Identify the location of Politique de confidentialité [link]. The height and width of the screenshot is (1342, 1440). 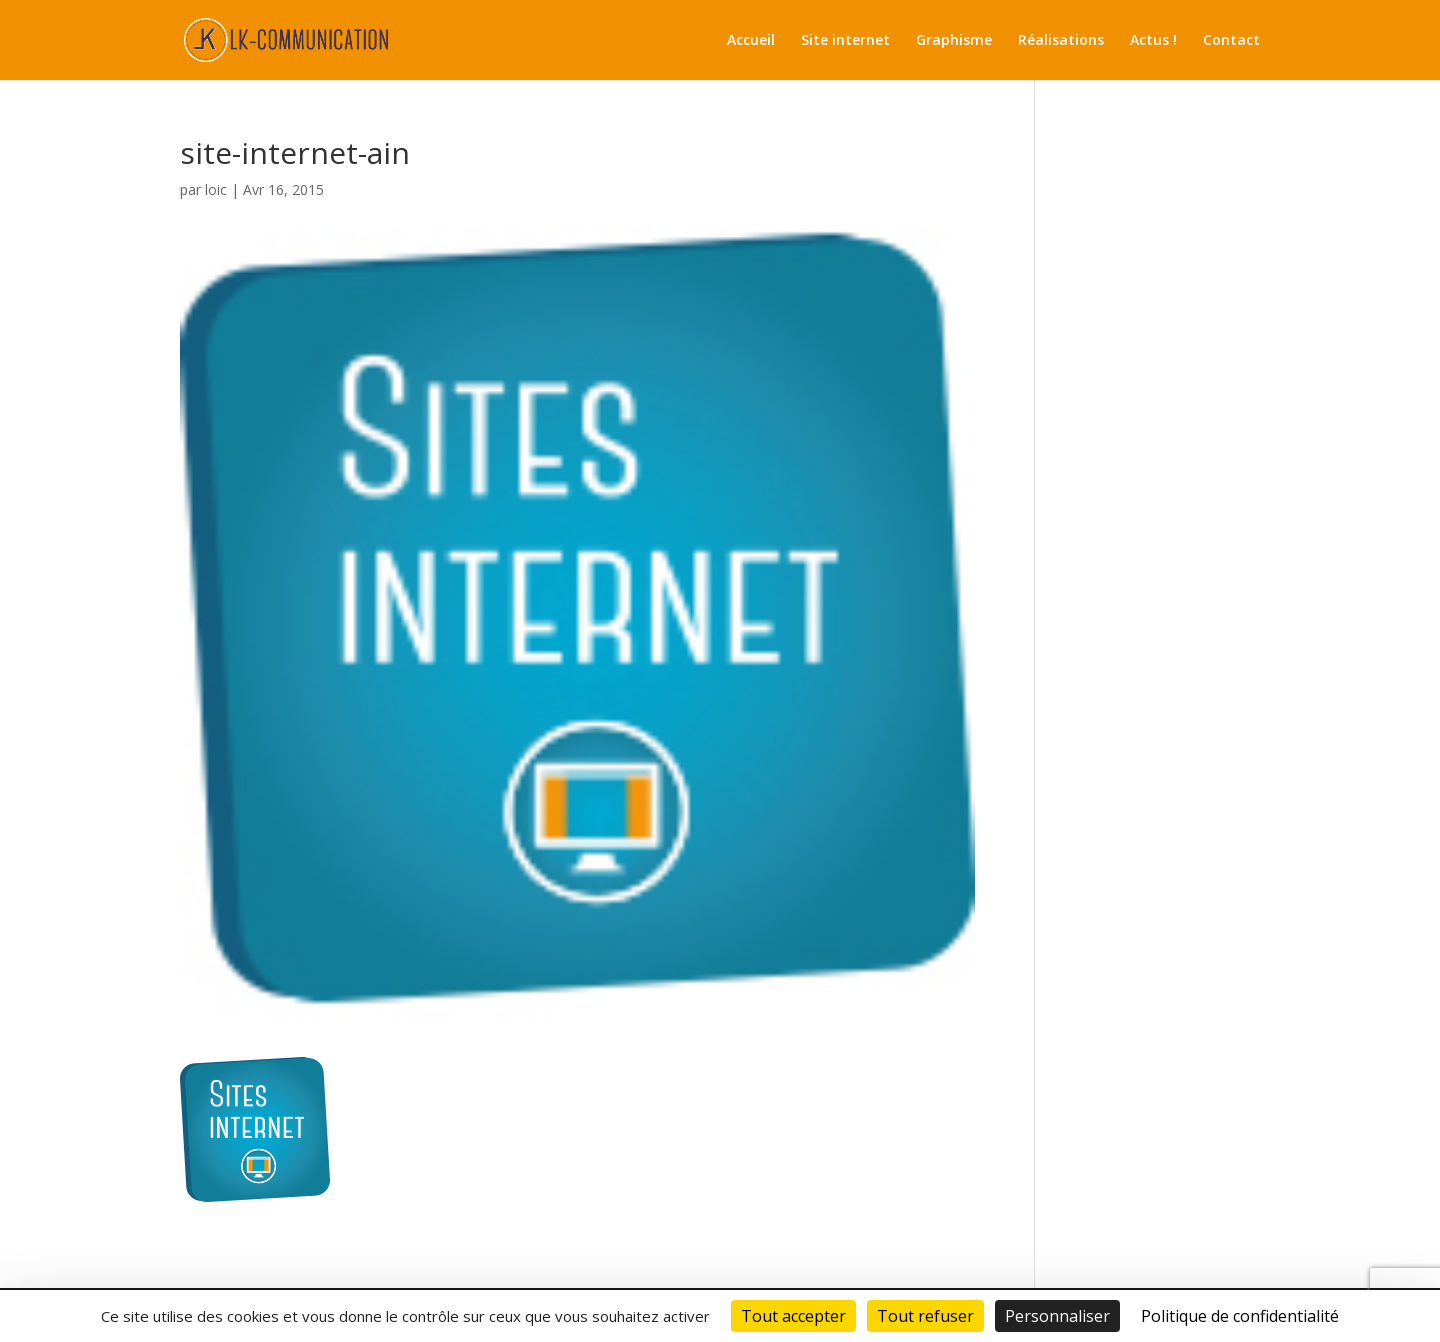
(1240, 1316).